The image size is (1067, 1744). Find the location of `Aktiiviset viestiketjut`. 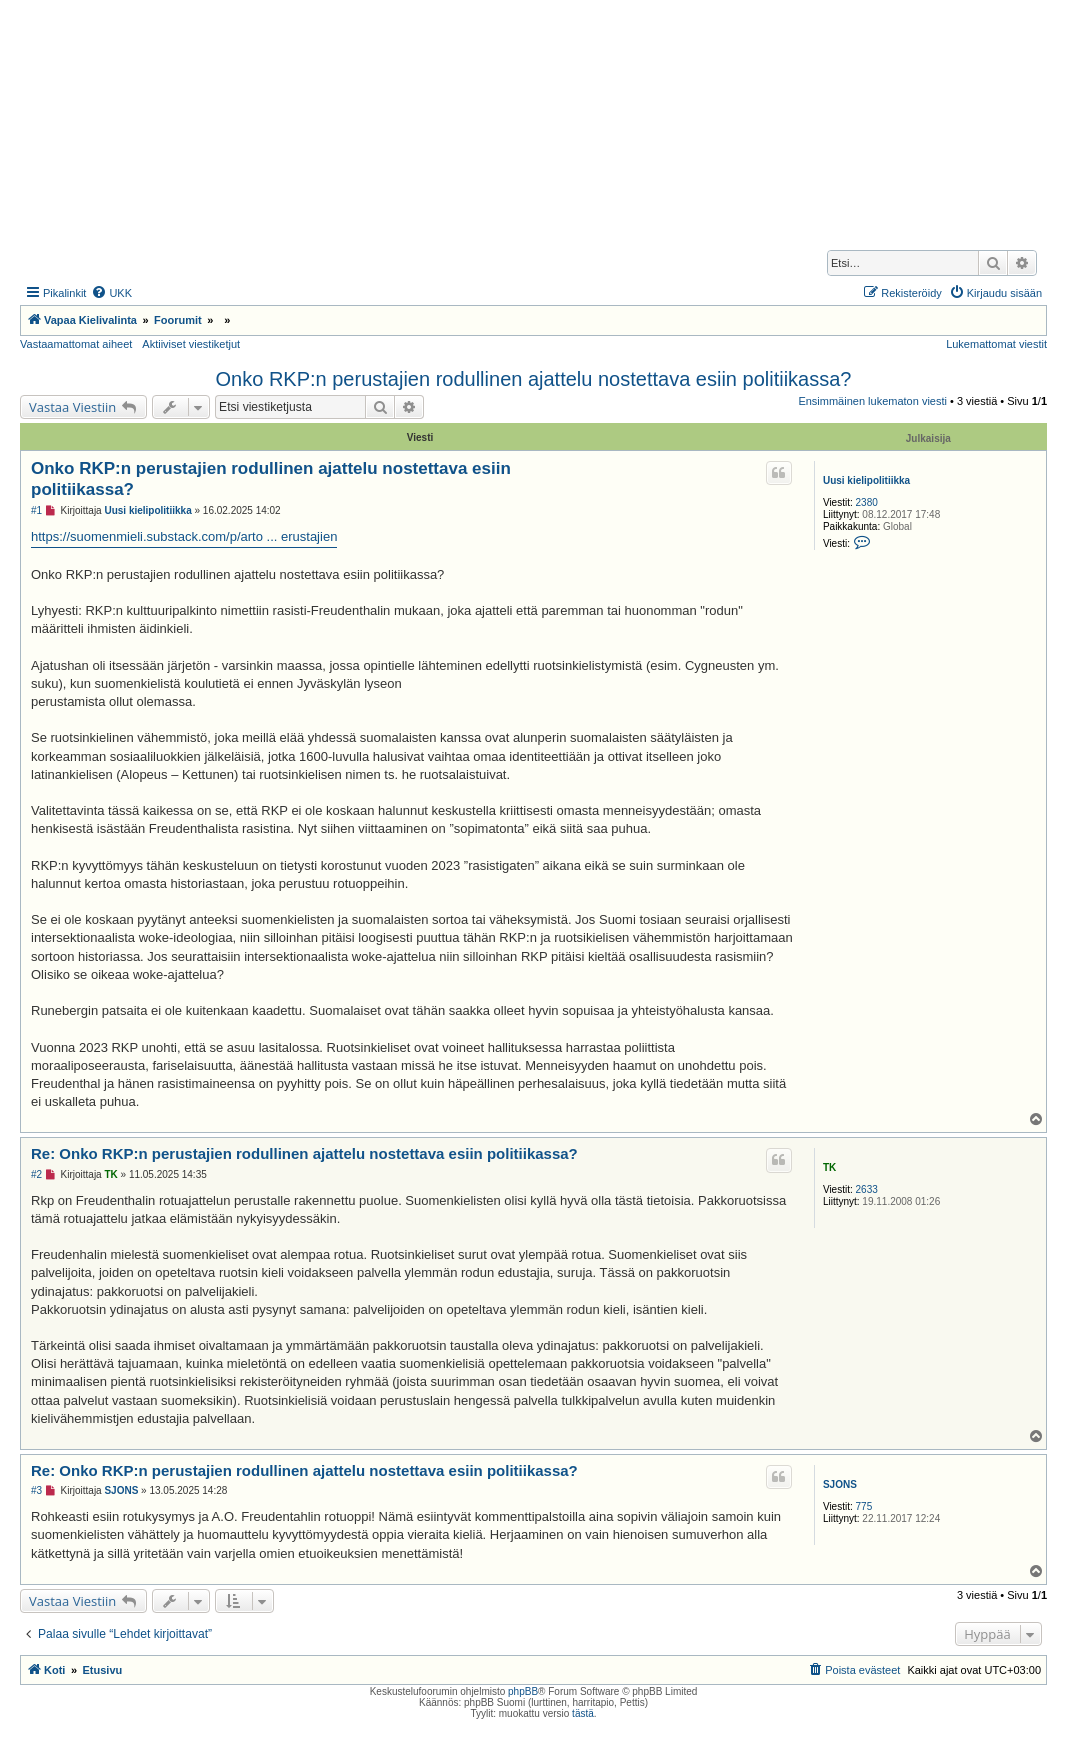

Aktiiviset viestiketjut is located at coordinates (191, 344).